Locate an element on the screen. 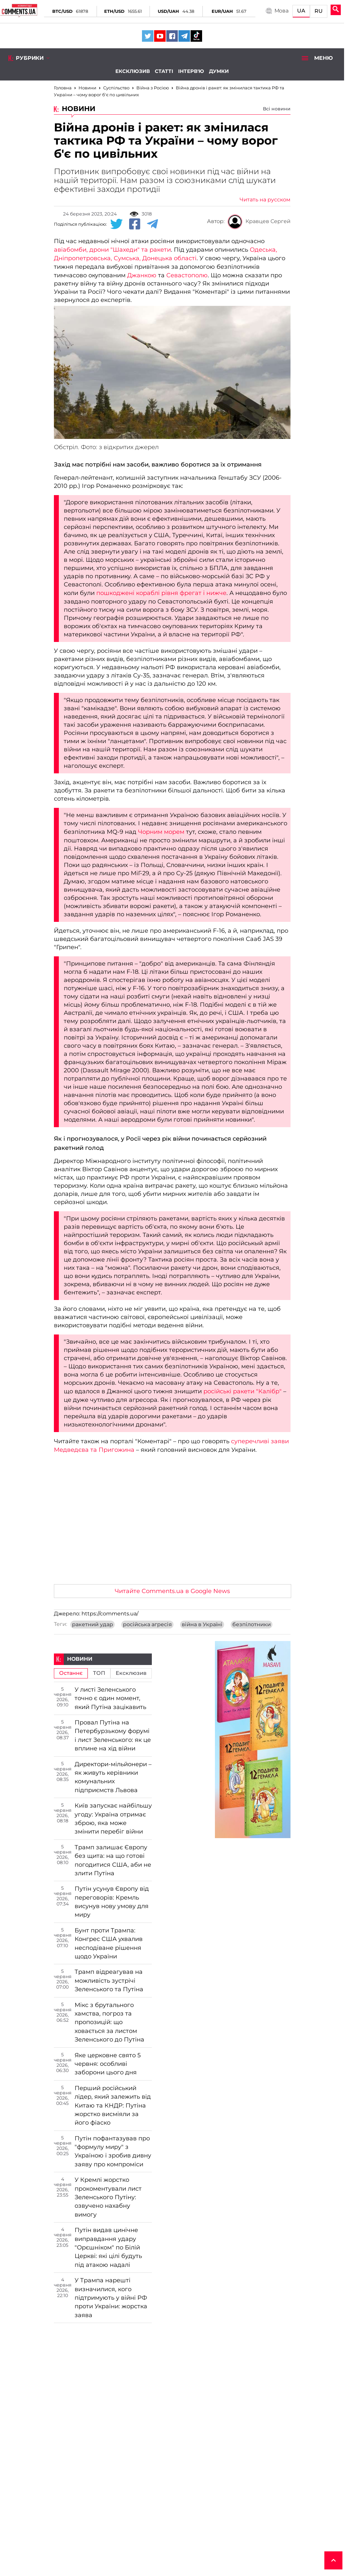 This screenshot has width=349, height=2576. [Twitter share] is located at coordinates (116, 224).